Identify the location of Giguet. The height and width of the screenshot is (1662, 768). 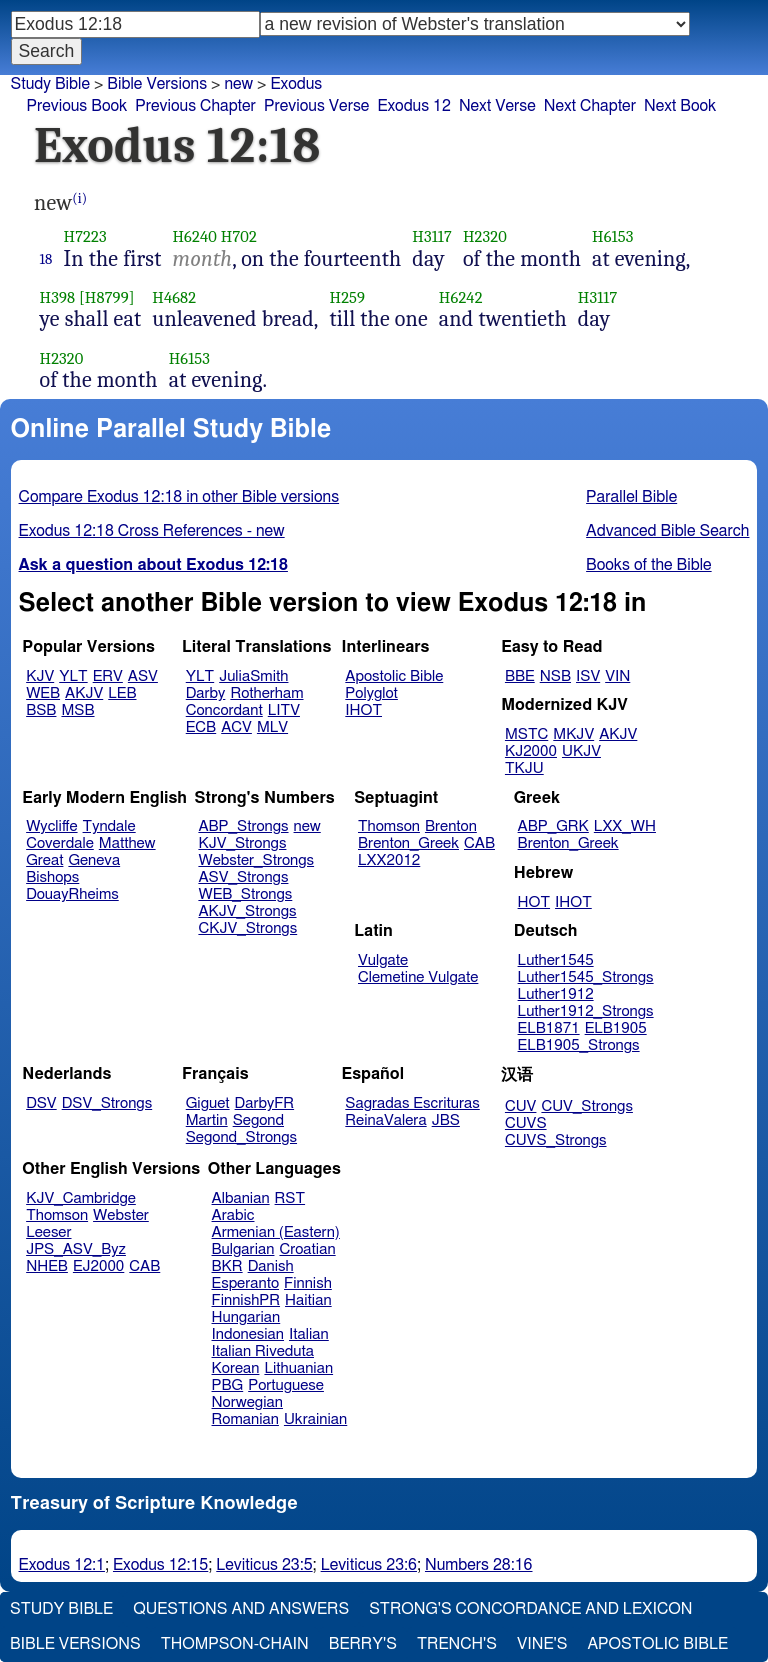
(208, 1103).